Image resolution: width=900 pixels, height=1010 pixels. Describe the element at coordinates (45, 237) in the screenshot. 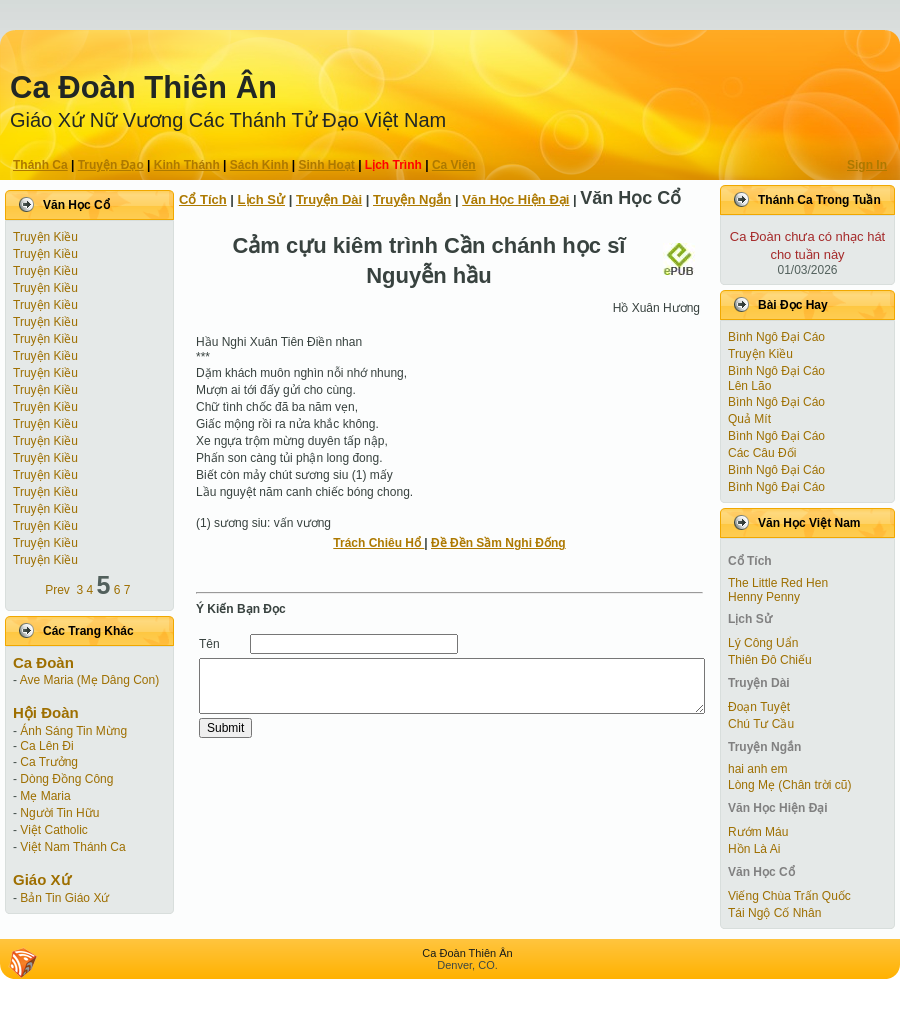

I see `Truyện Kiều` at that location.